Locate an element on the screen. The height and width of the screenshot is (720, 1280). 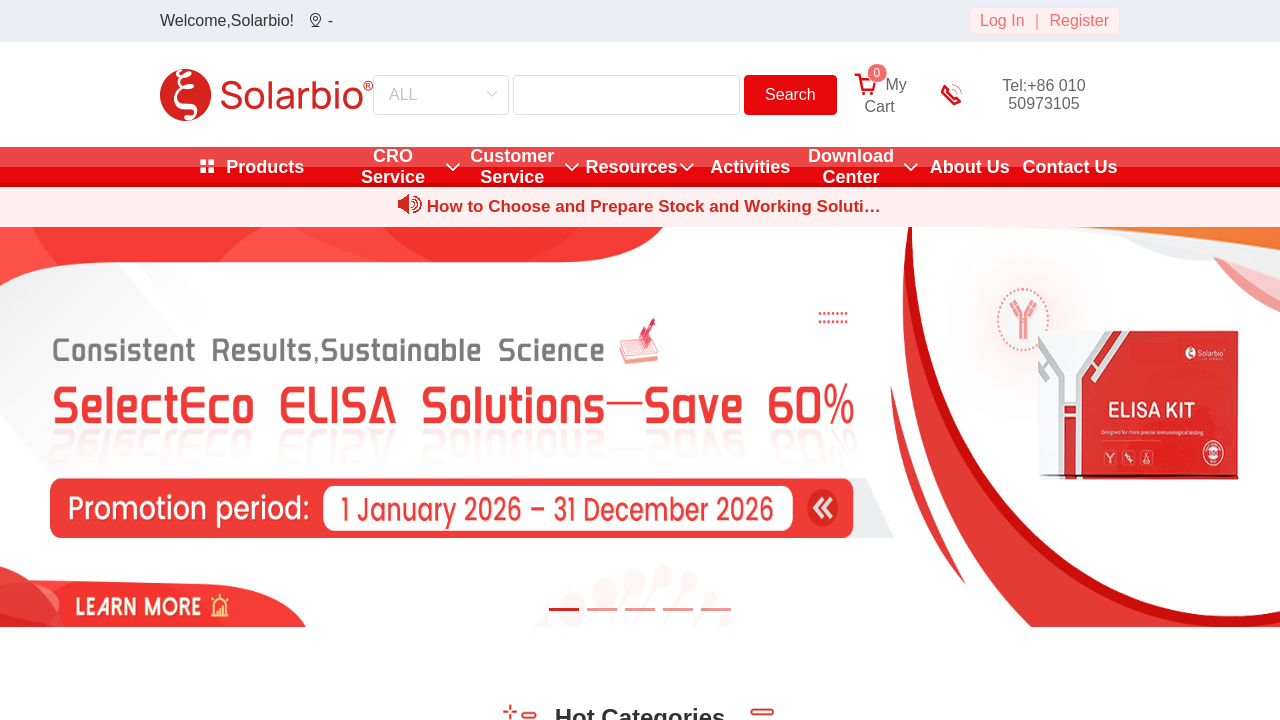
Log In is located at coordinates (1002, 20).